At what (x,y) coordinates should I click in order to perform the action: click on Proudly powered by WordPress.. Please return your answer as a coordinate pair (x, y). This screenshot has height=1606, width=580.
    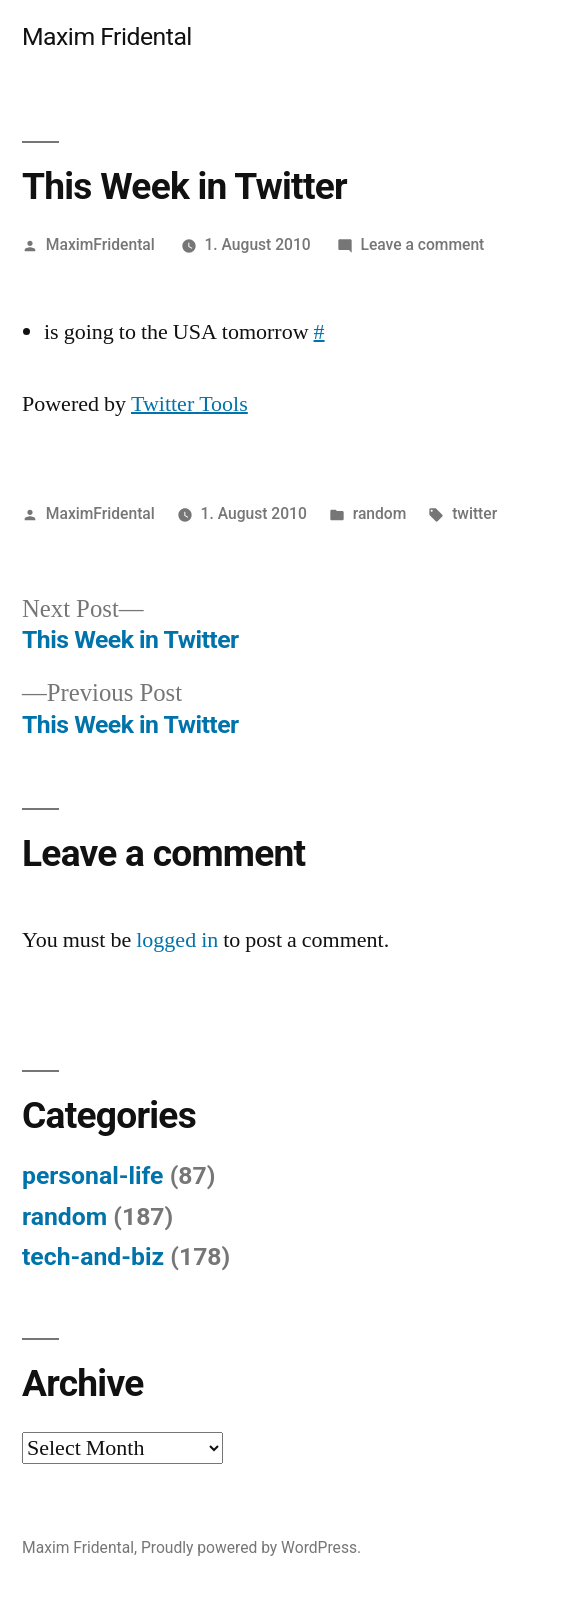
    Looking at the image, I should click on (251, 1547).